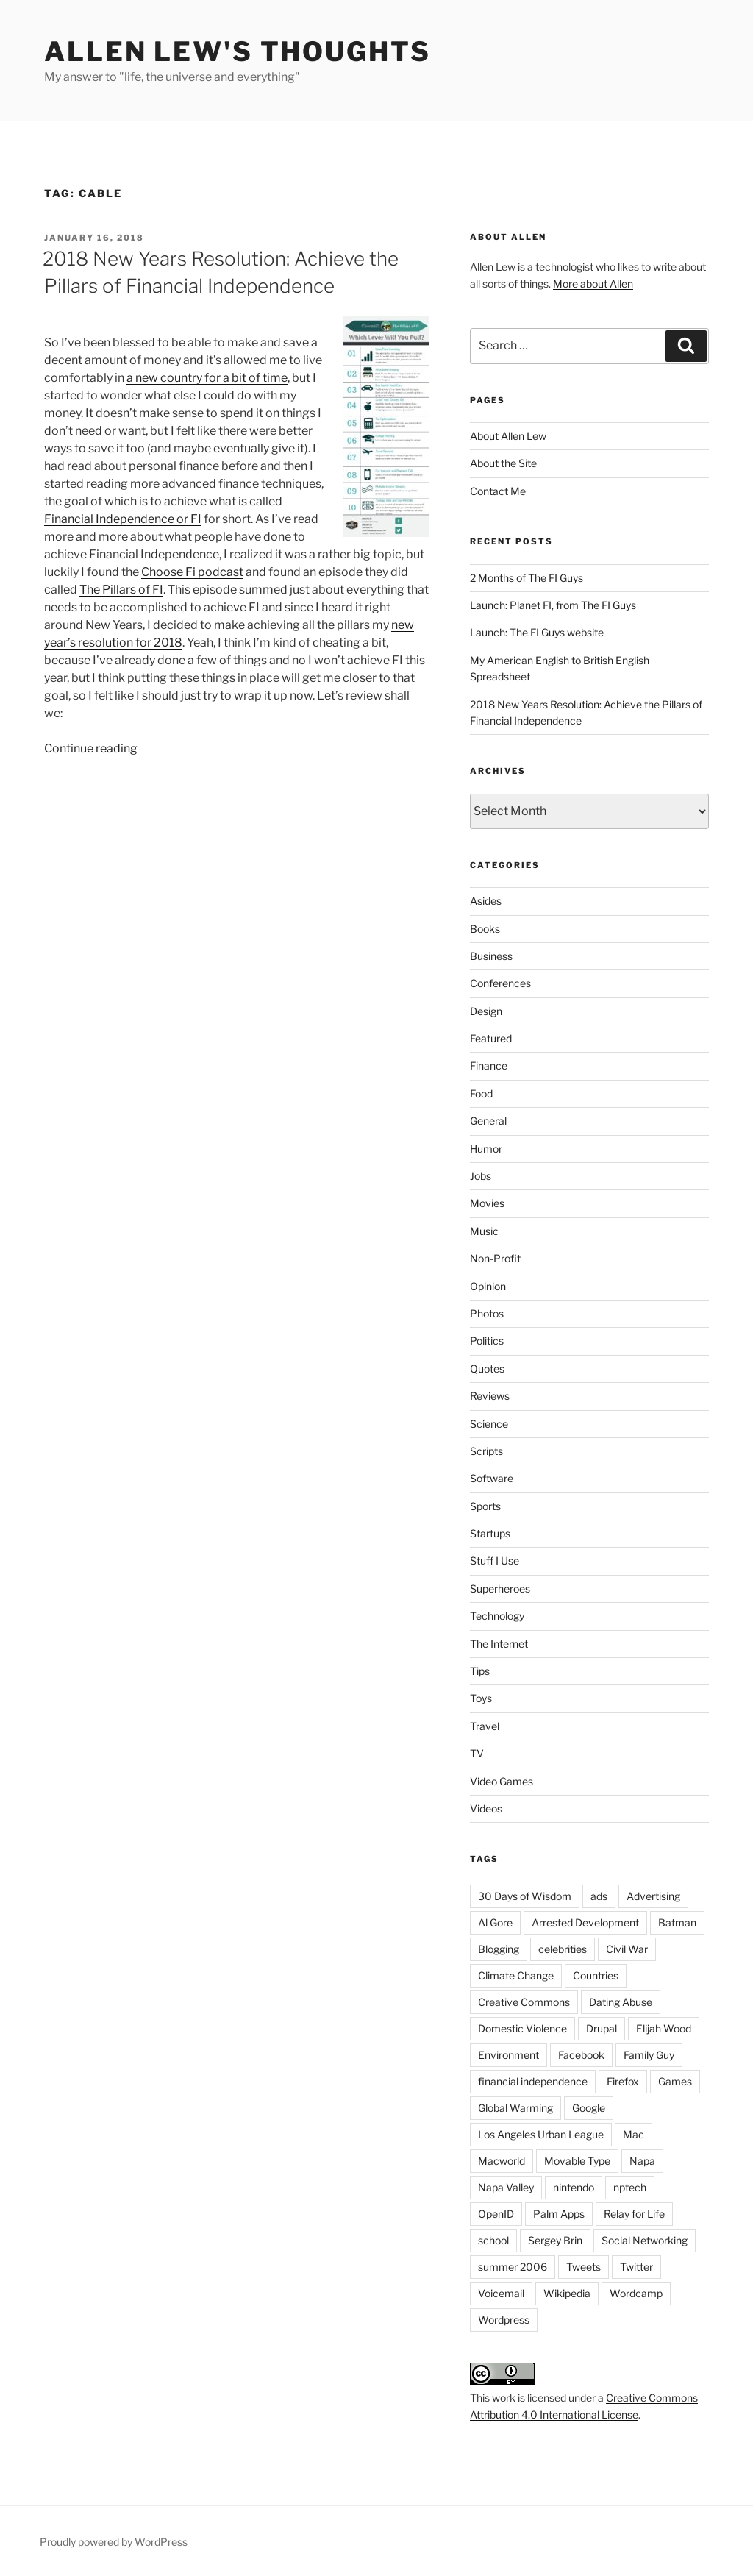 The image size is (753, 2576). Describe the element at coordinates (526, 578) in the screenshot. I see `2 Months of The FI Guys` at that location.